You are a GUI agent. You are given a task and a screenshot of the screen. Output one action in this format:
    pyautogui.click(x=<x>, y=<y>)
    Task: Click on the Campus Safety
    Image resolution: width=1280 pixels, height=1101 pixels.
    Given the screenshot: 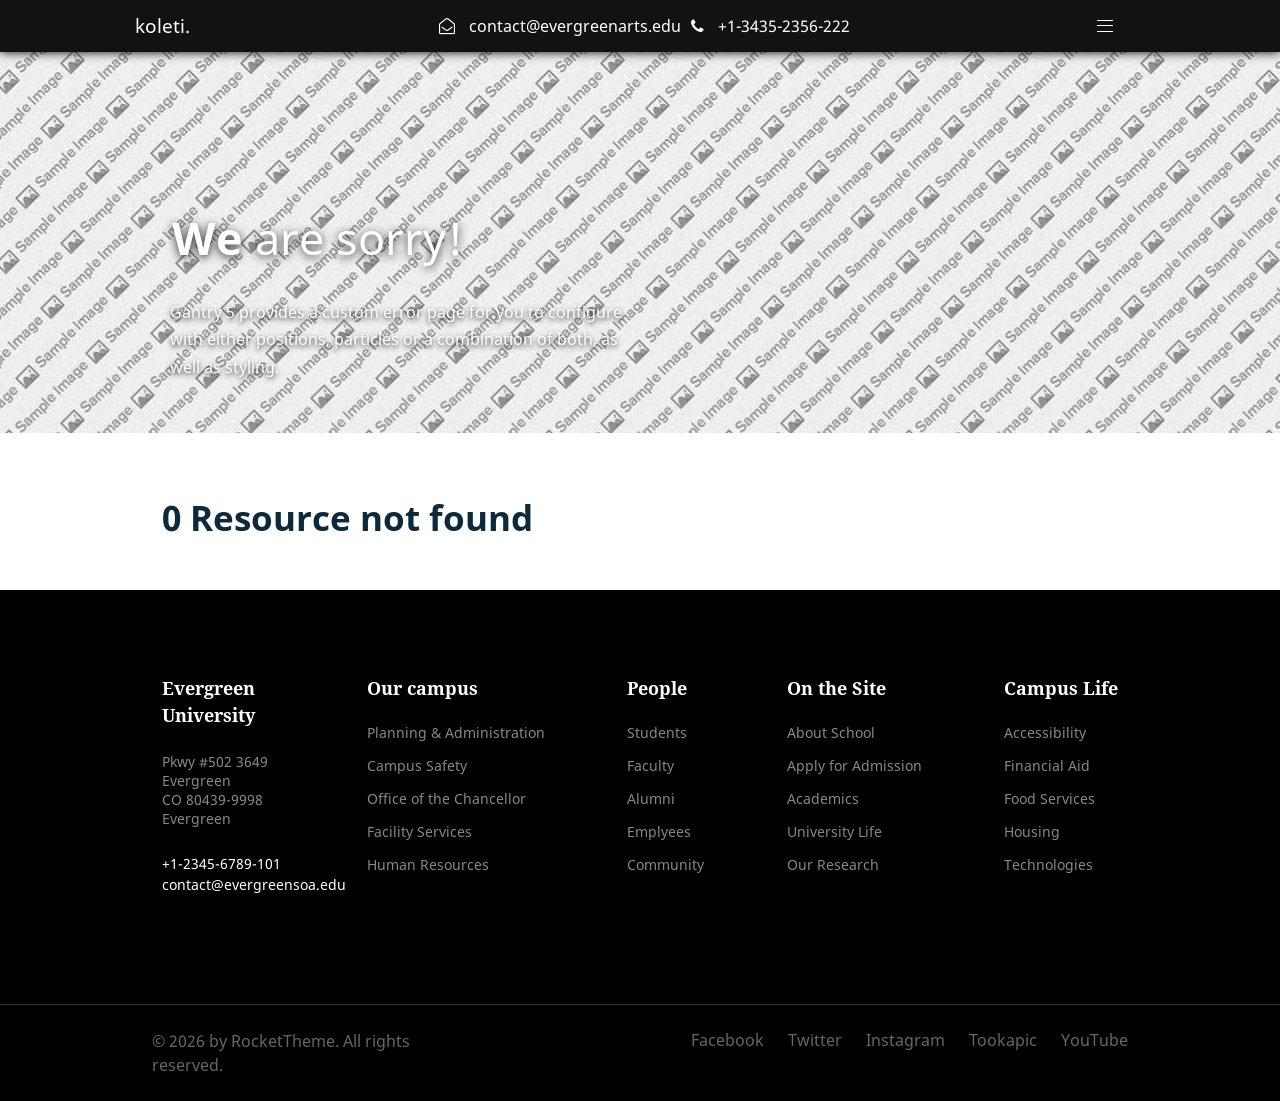 What is the action you would take?
    pyautogui.click(x=417, y=765)
    